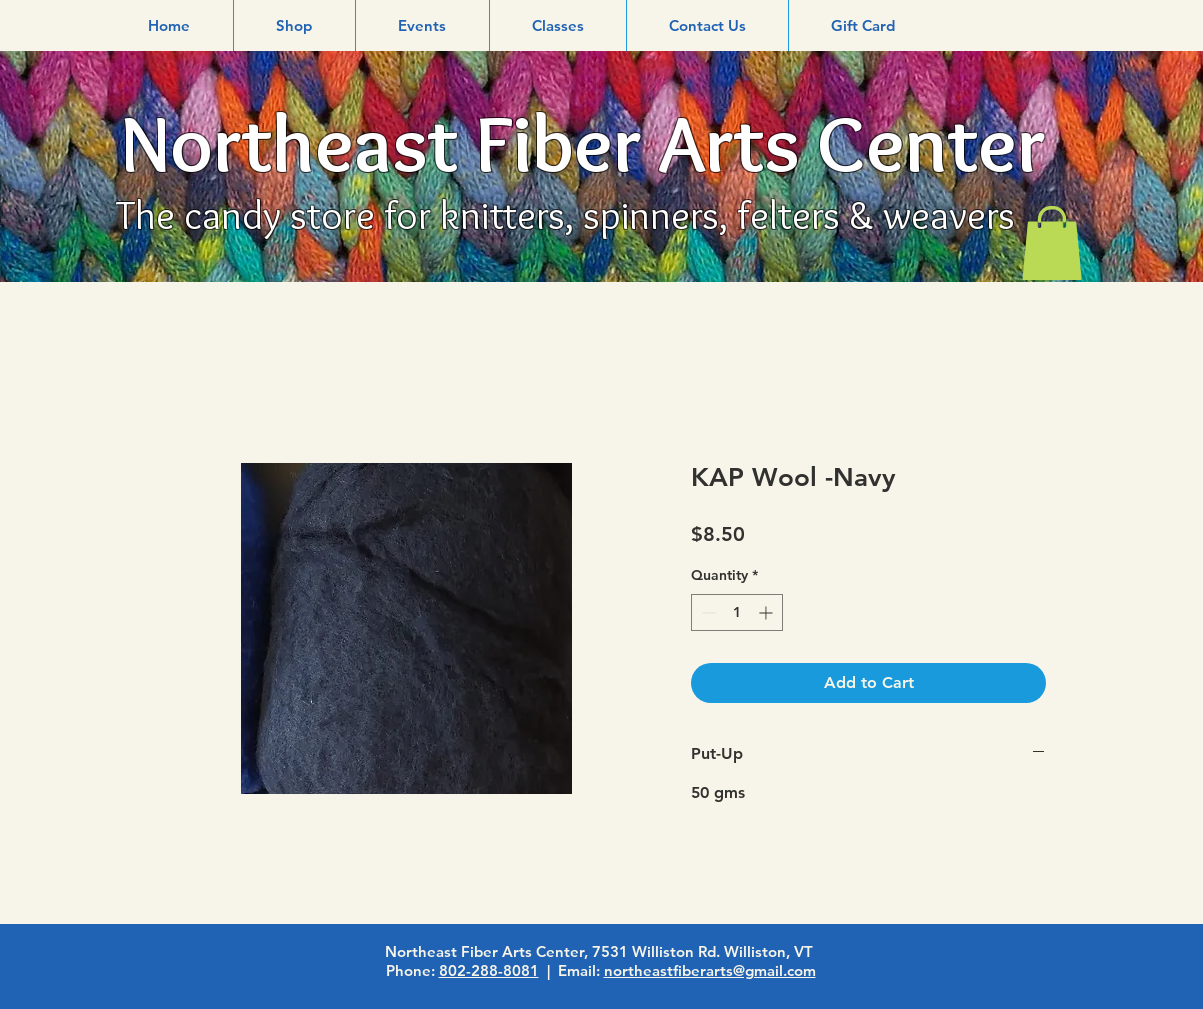  Describe the element at coordinates (489, 970) in the screenshot. I see `802-288-8081` at that location.